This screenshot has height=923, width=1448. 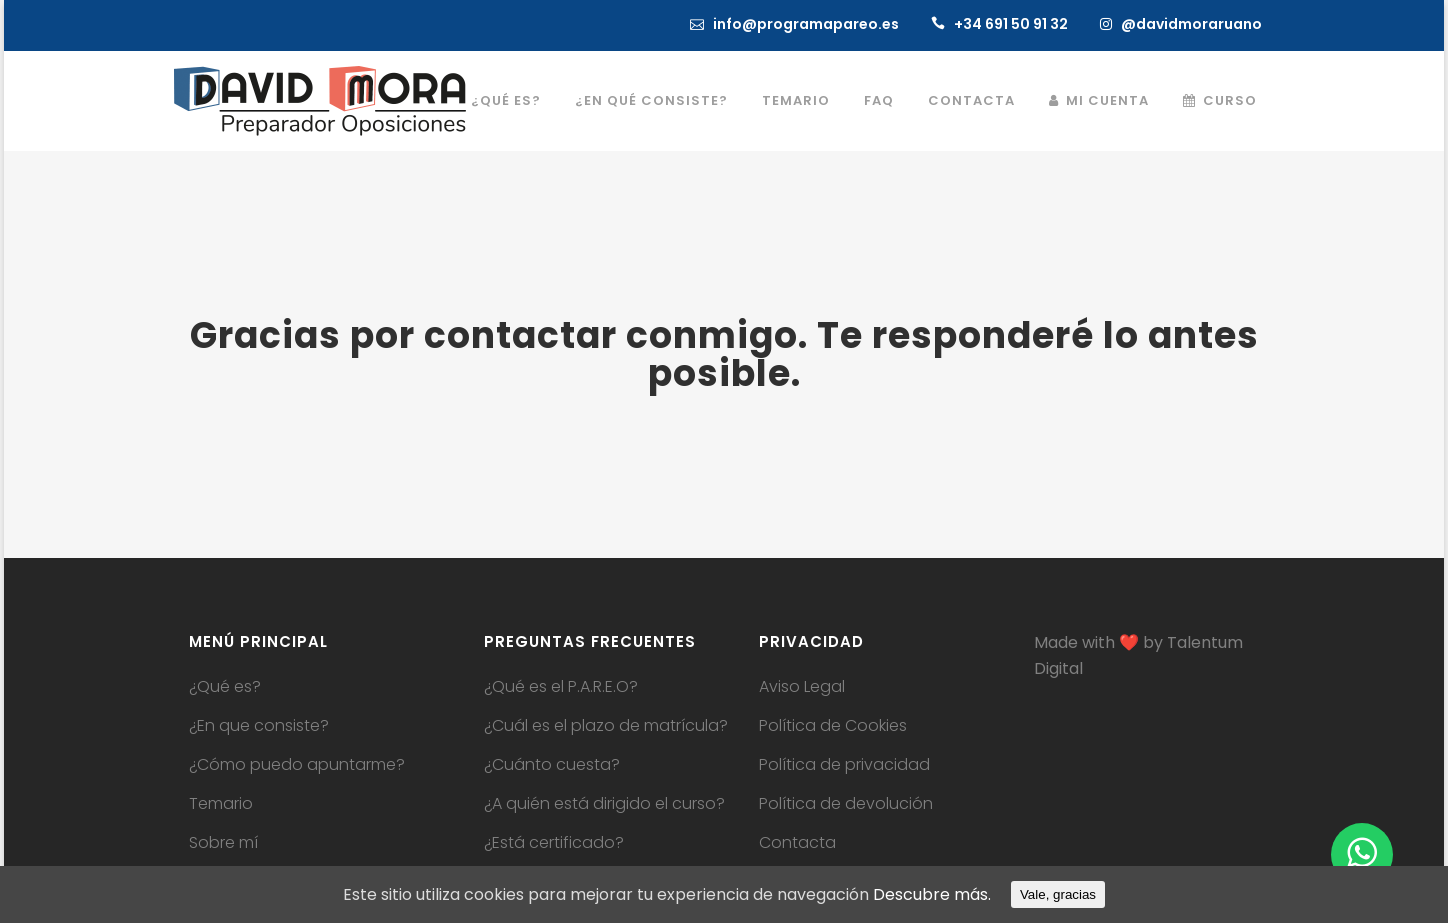 What do you see at coordinates (606, 726) in the screenshot?
I see `¿Cuál es el plazo de matrícula?` at bounding box center [606, 726].